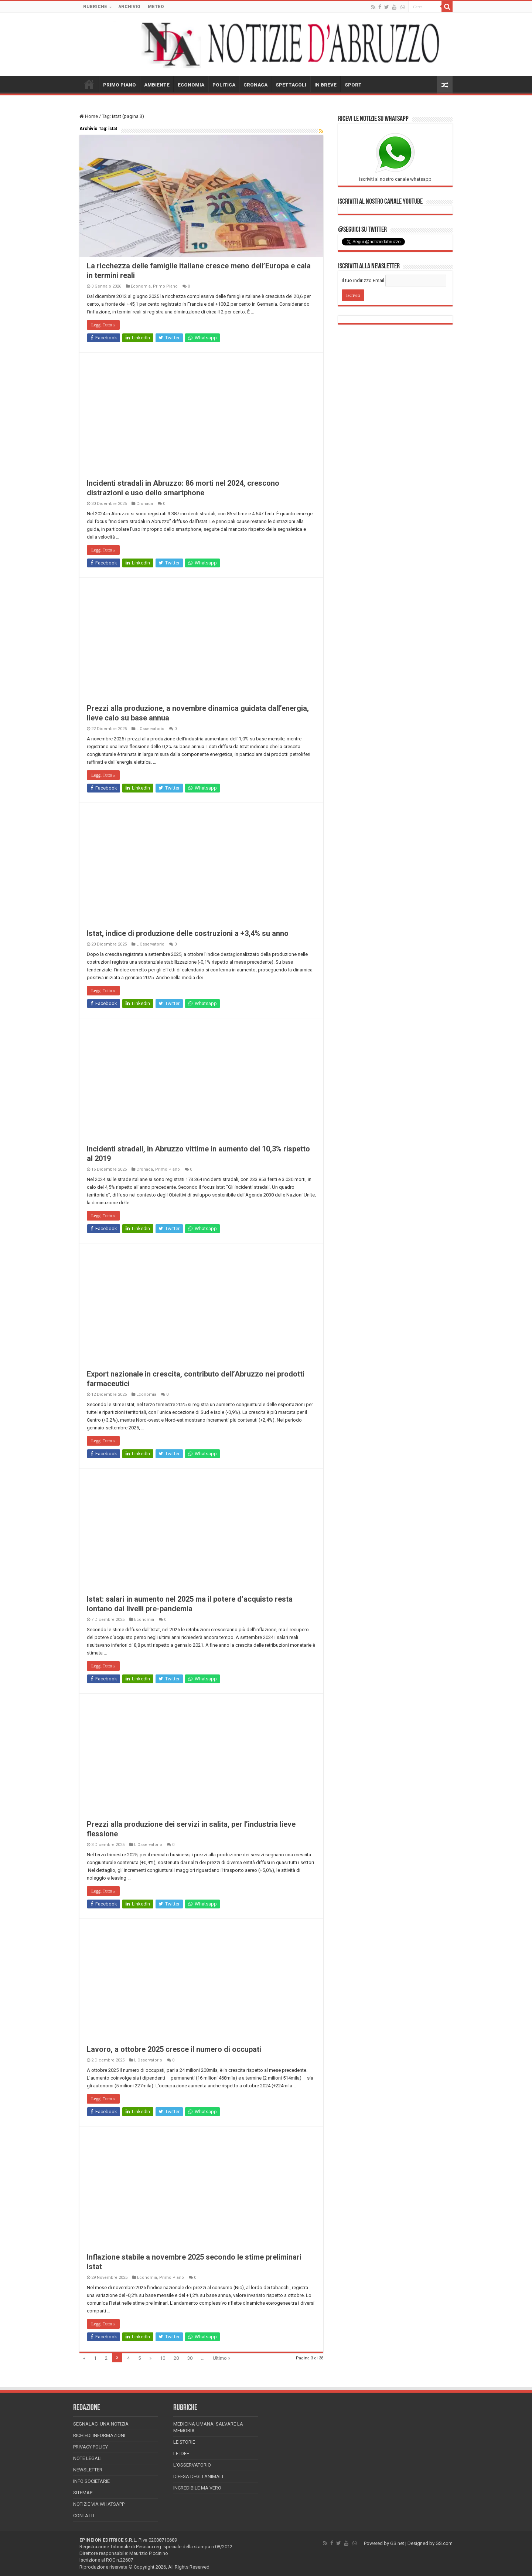  I want to click on CRONACA, so click(255, 85).